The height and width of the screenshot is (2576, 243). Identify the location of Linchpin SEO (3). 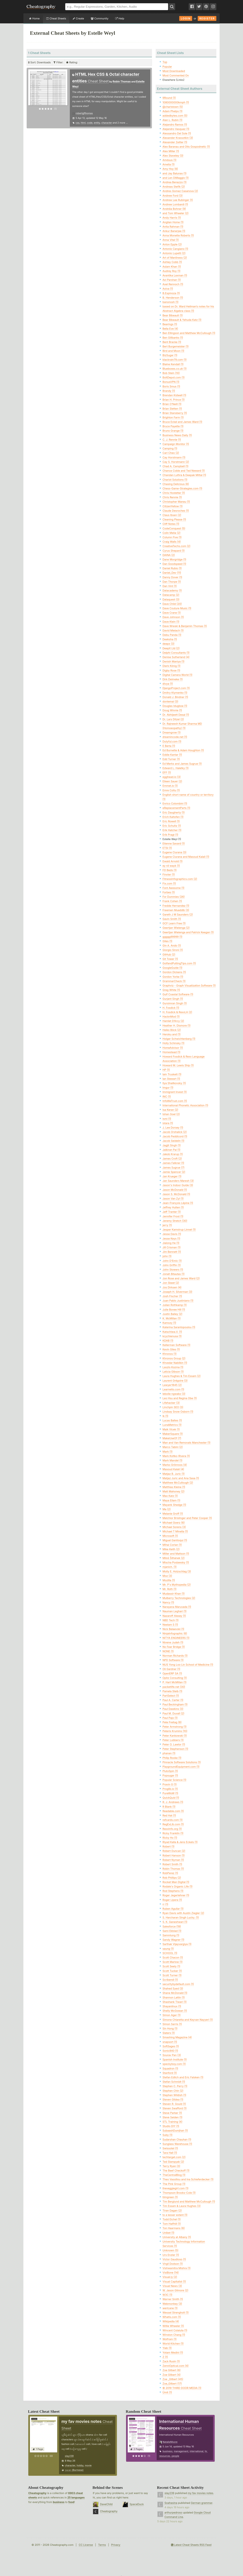
(173, 1407).